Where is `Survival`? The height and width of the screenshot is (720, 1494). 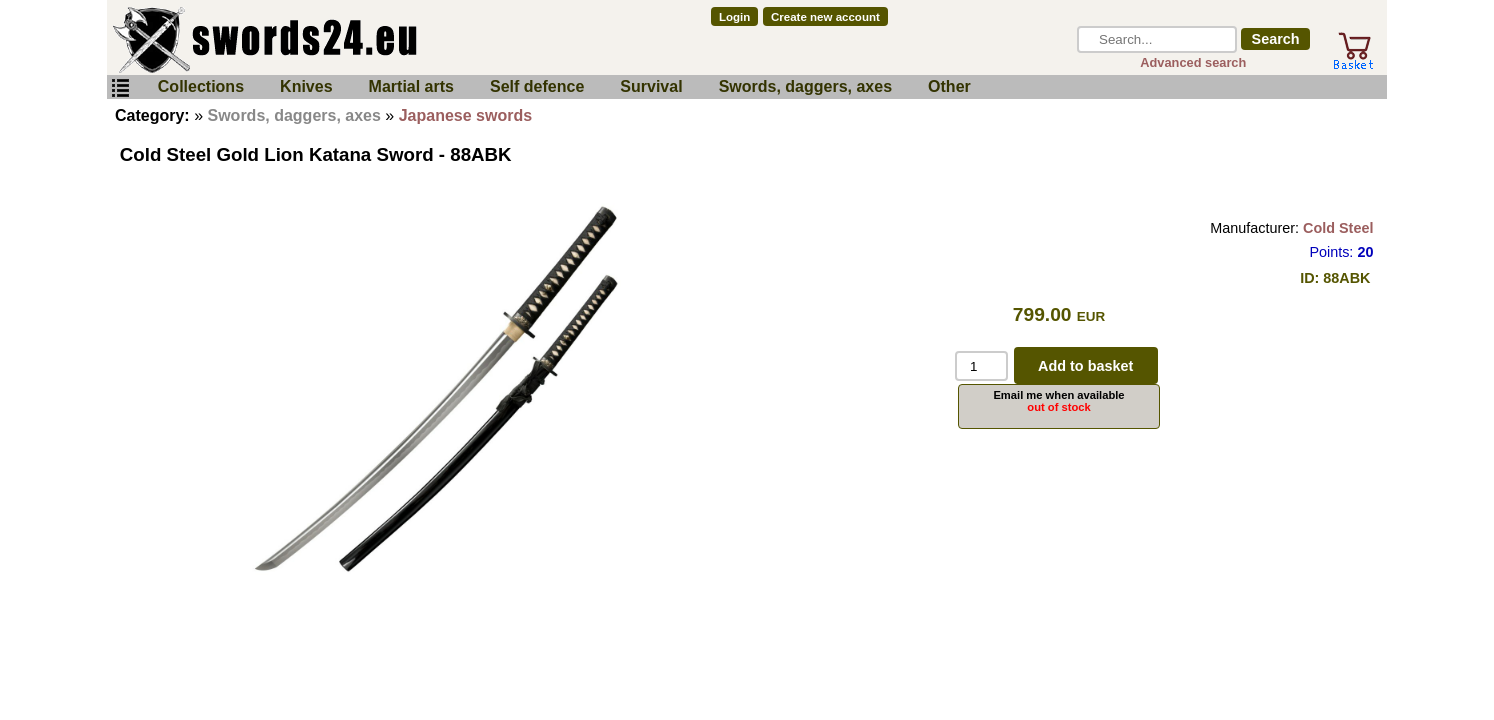 Survival is located at coordinates (651, 86).